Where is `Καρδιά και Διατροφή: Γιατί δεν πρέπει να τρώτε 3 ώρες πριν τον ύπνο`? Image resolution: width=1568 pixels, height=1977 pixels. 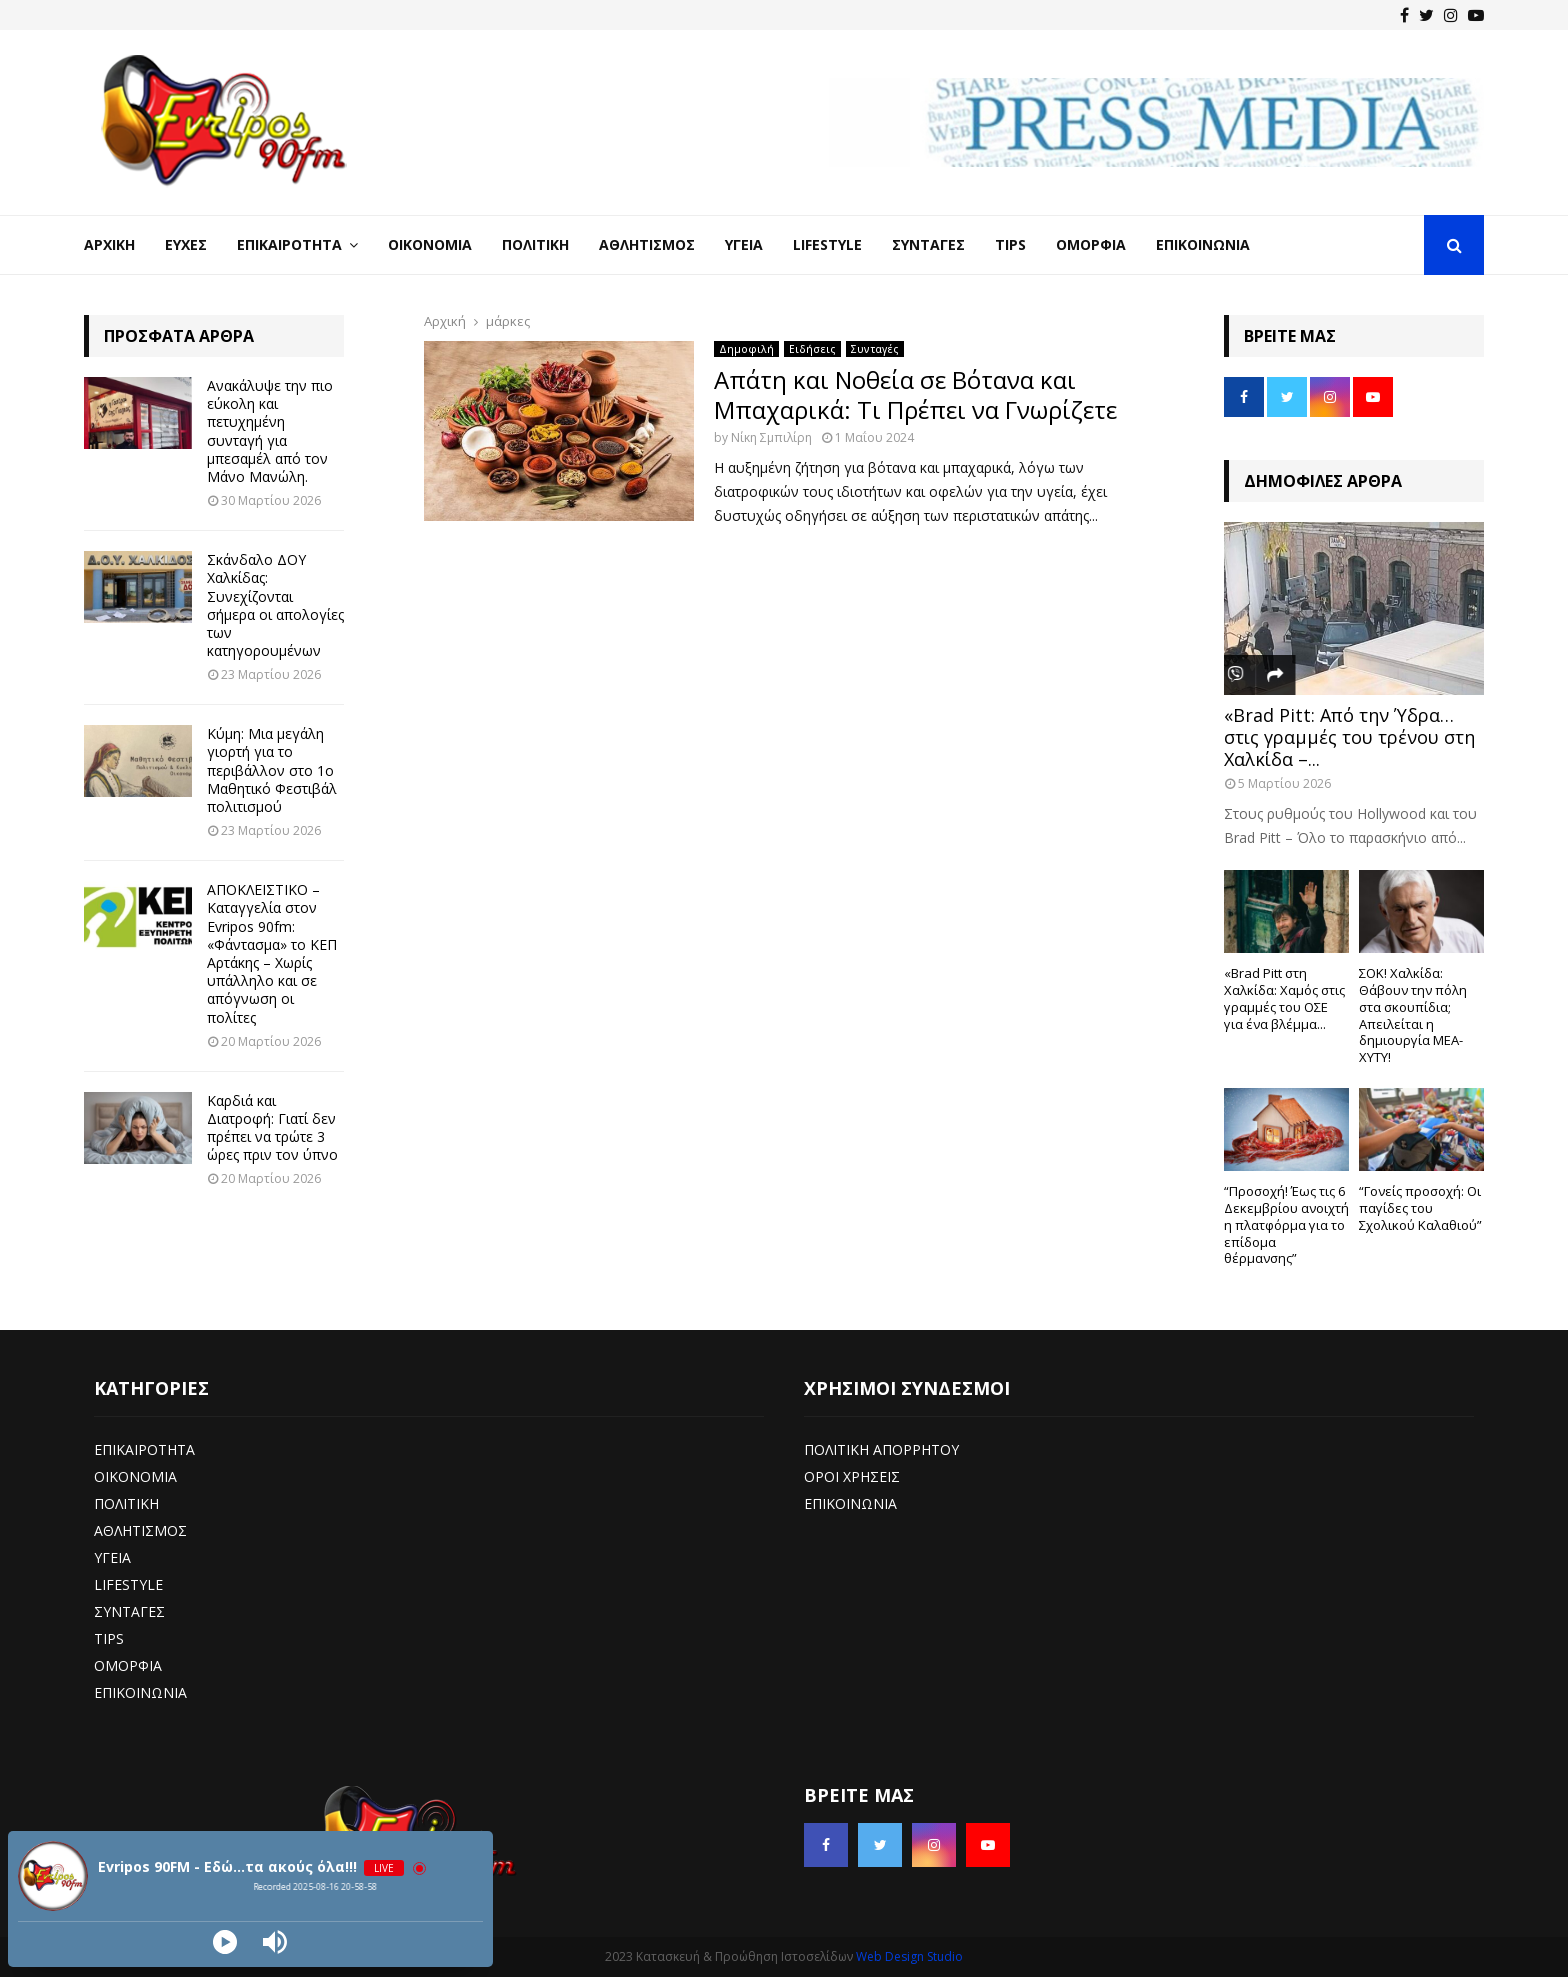 Καρδιά και Διατροφή: Γιατί δεν πρέπει να τρώτε 3 ώρες πριν τον ύπνο is located at coordinates (272, 1128).